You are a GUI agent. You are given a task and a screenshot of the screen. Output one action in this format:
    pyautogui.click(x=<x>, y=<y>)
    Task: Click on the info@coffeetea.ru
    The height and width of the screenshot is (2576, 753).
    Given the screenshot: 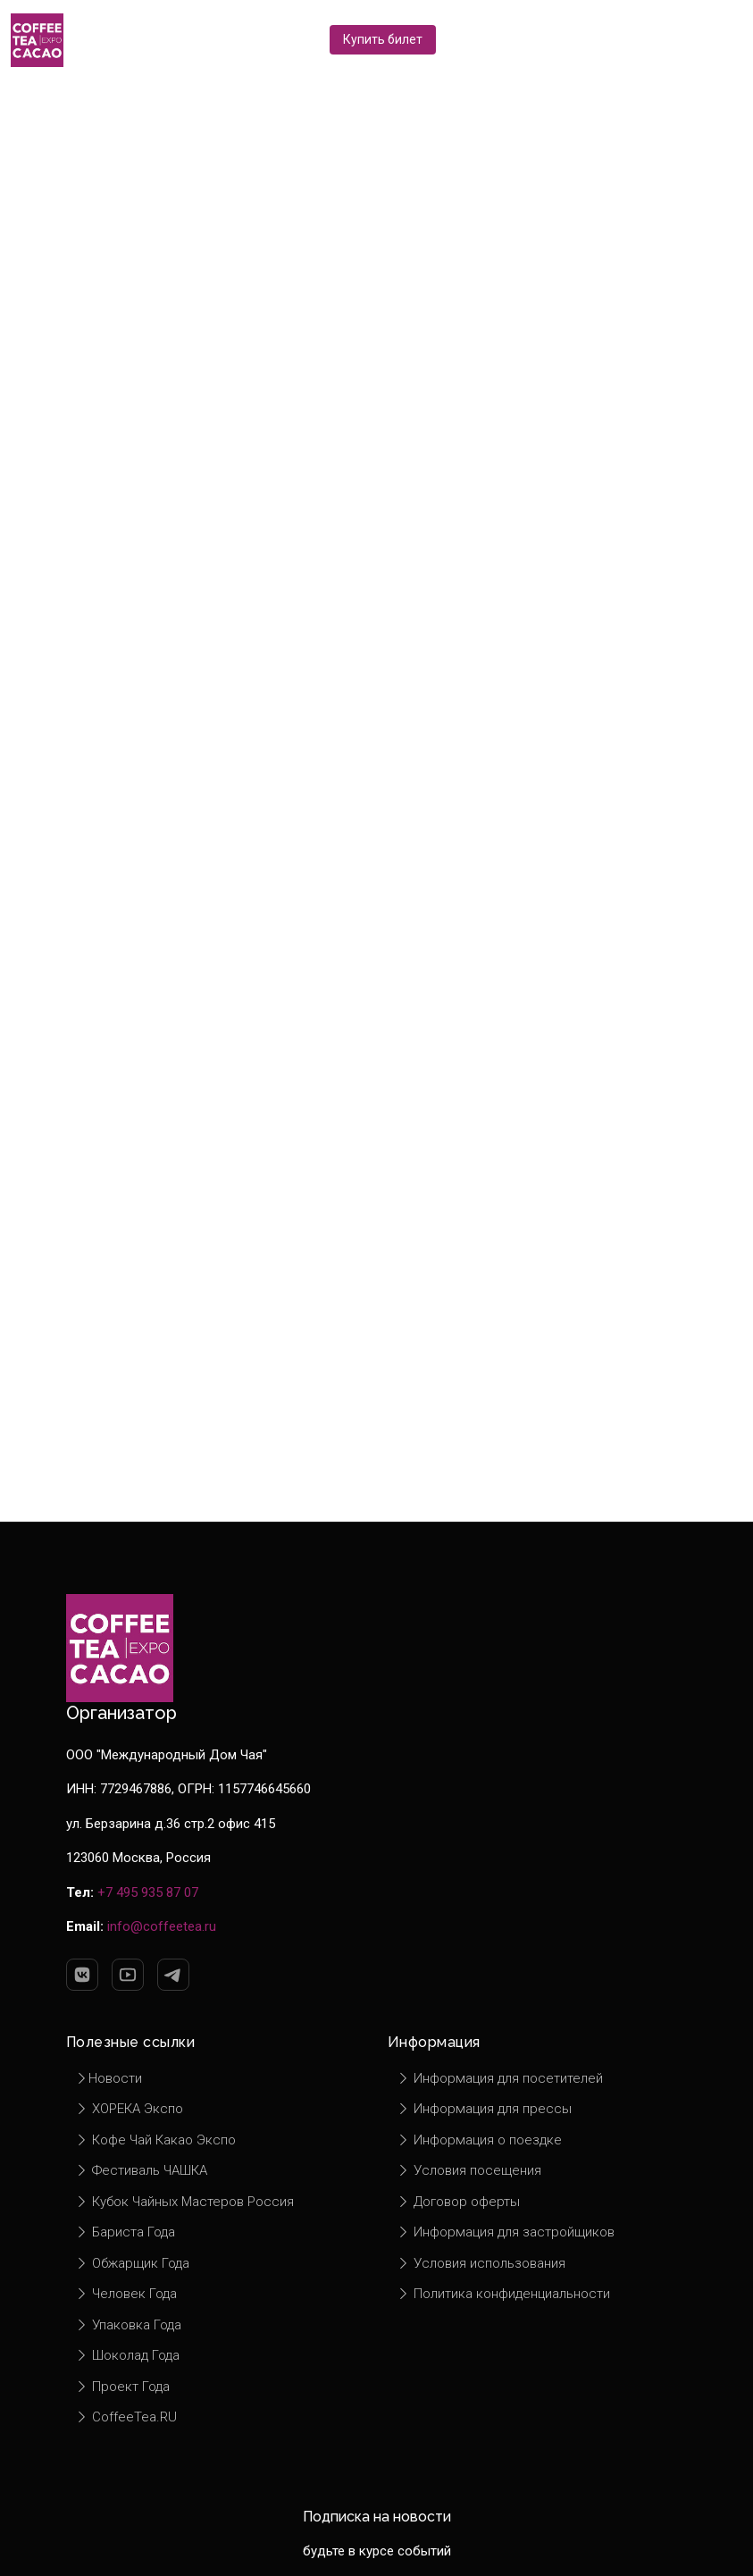 What is the action you would take?
    pyautogui.click(x=161, y=1926)
    